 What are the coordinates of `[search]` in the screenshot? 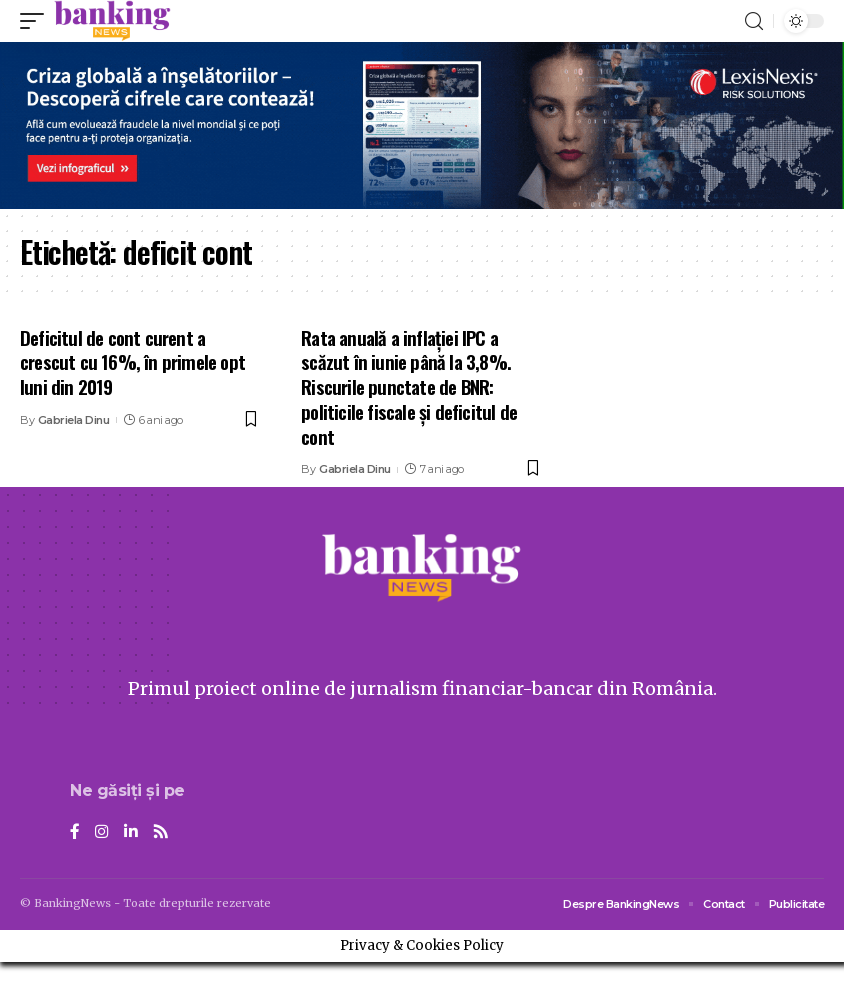 It's located at (754, 21).